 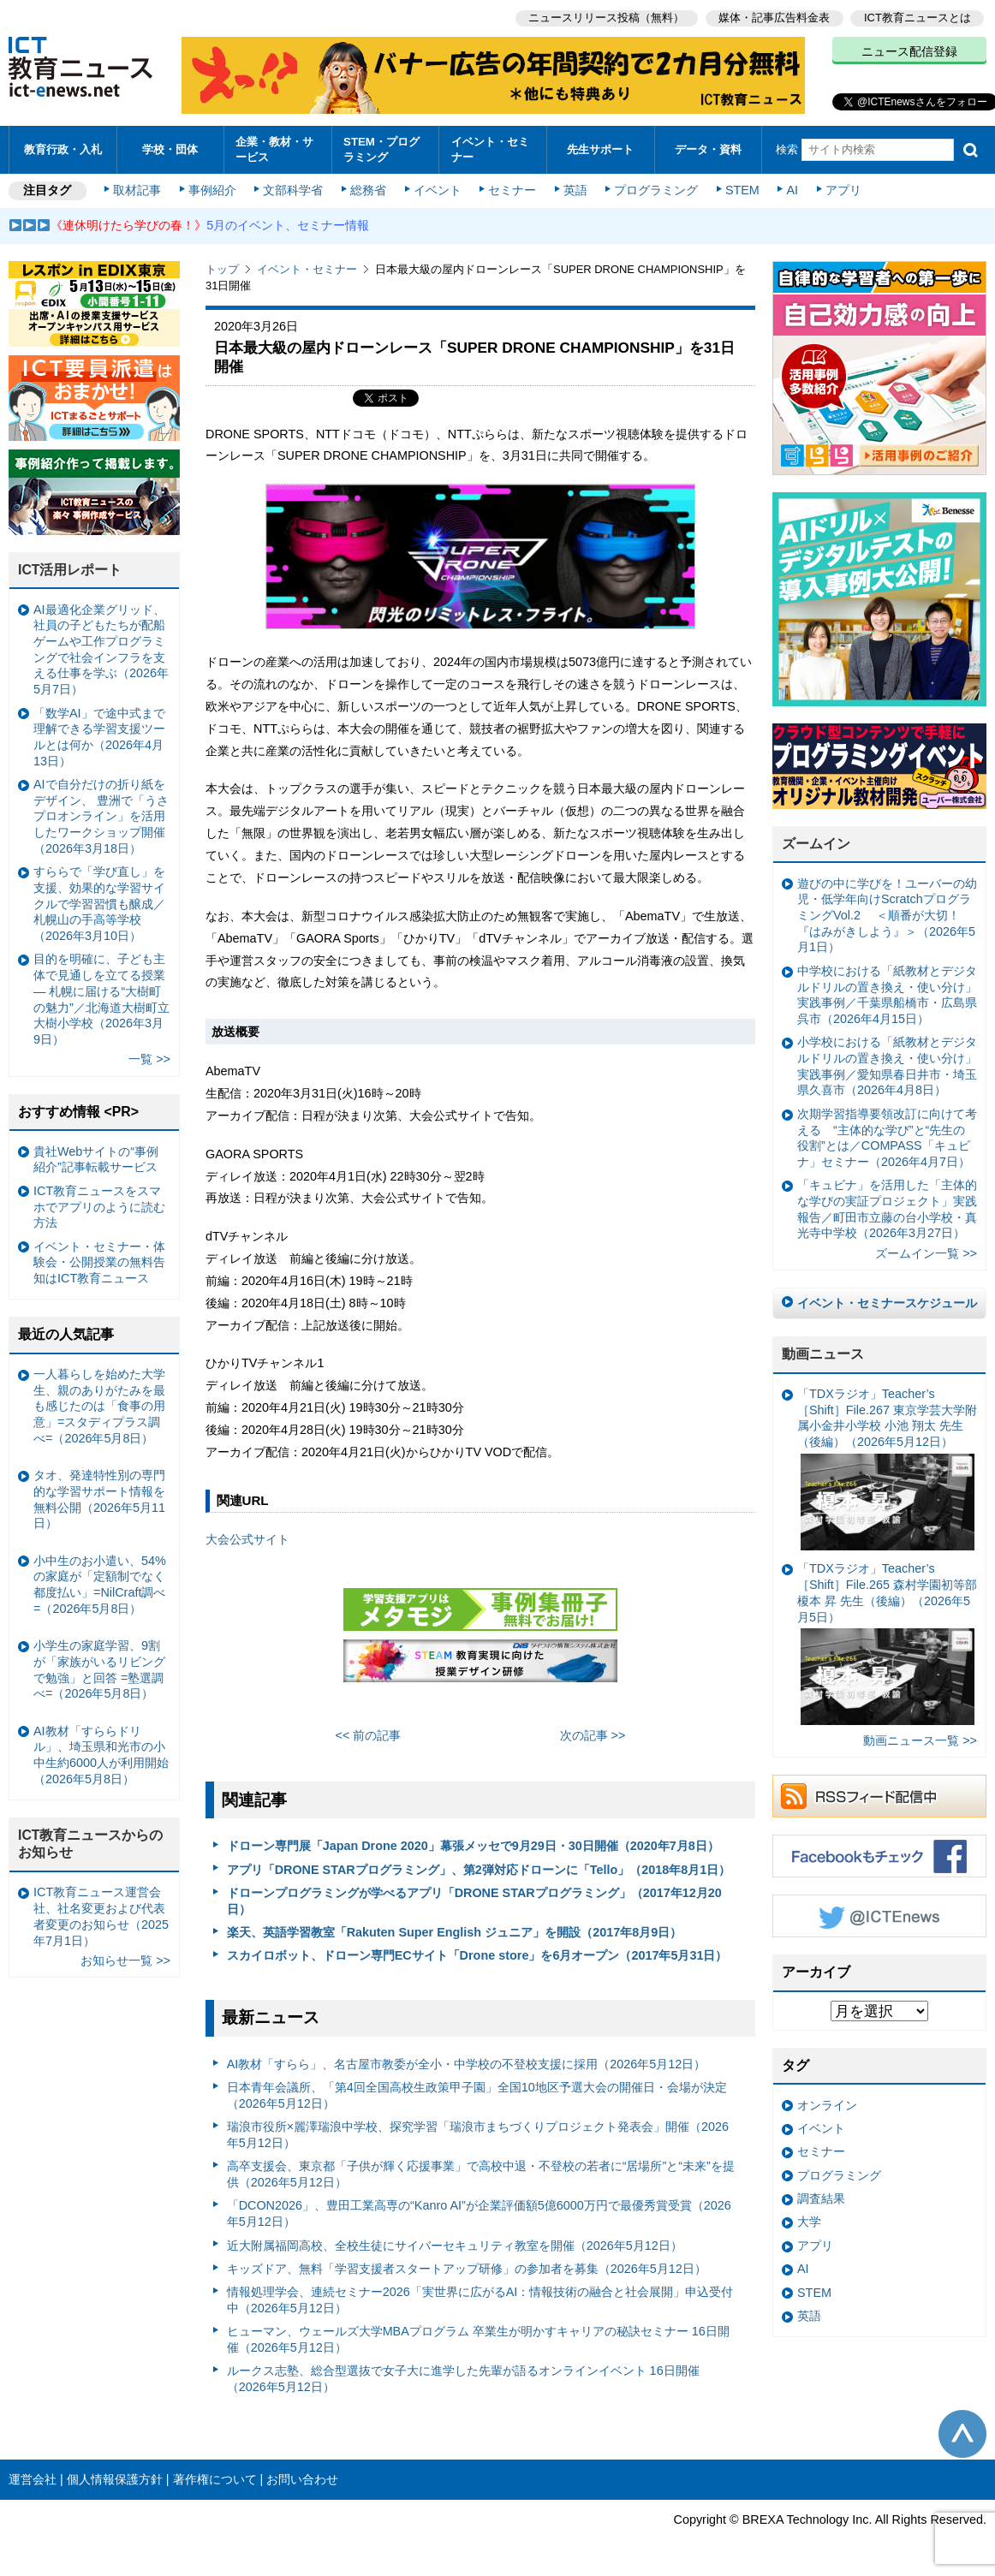 I want to click on イベント・セミナー, so click(x=490, y=149).